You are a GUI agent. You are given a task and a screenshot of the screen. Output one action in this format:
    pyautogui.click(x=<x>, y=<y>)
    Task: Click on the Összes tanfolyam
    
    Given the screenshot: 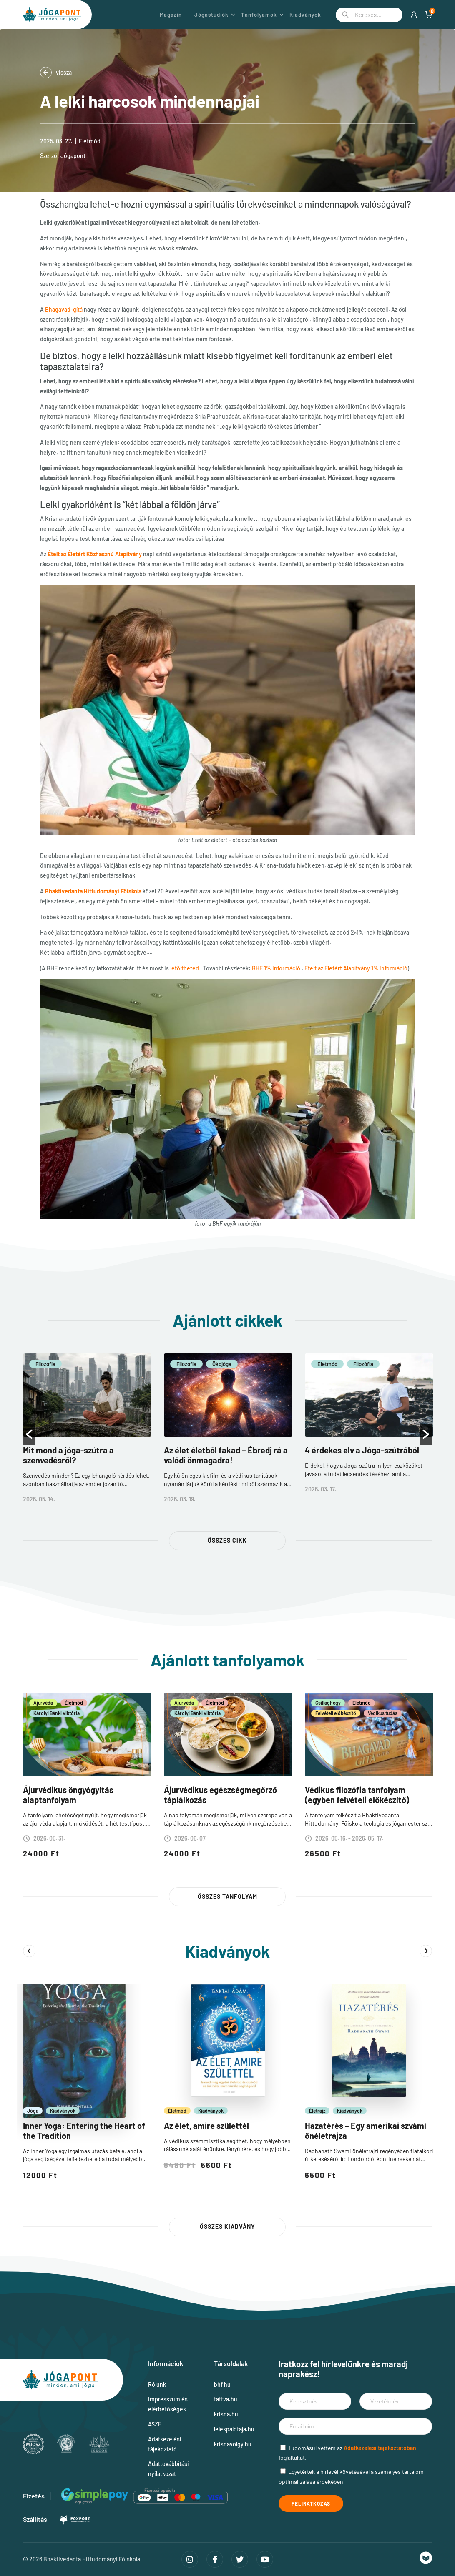 What is the action you would take?
    pyautogui.click(x=227, y=1896)
    